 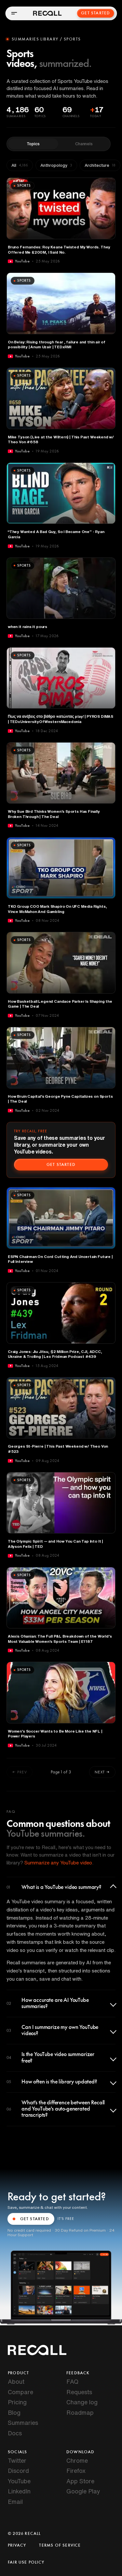 What do you see at coordinates (79, 2392) in the screenshot?
I see `Requests` at bounding box center [79, 2392].